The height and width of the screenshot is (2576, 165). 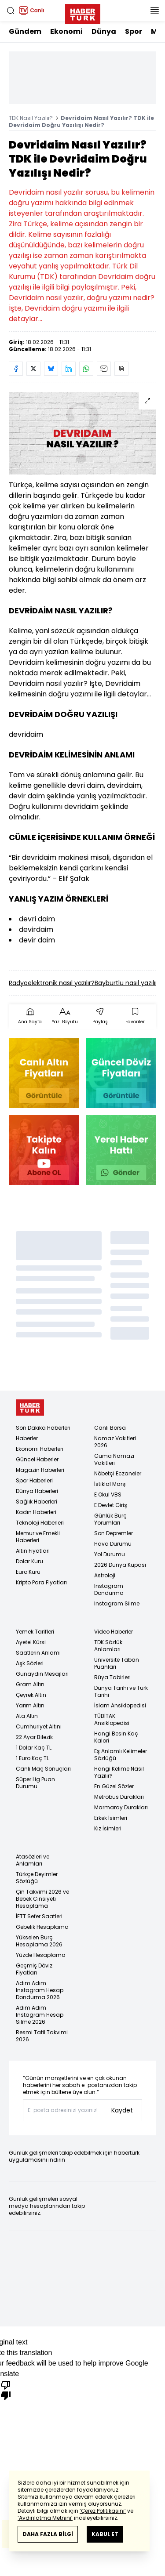 What do you see at coordinates (45, 2518) in the screenshot?
I see `‘Aydınlatma Metnini’` at bounding box center [45, 2518].